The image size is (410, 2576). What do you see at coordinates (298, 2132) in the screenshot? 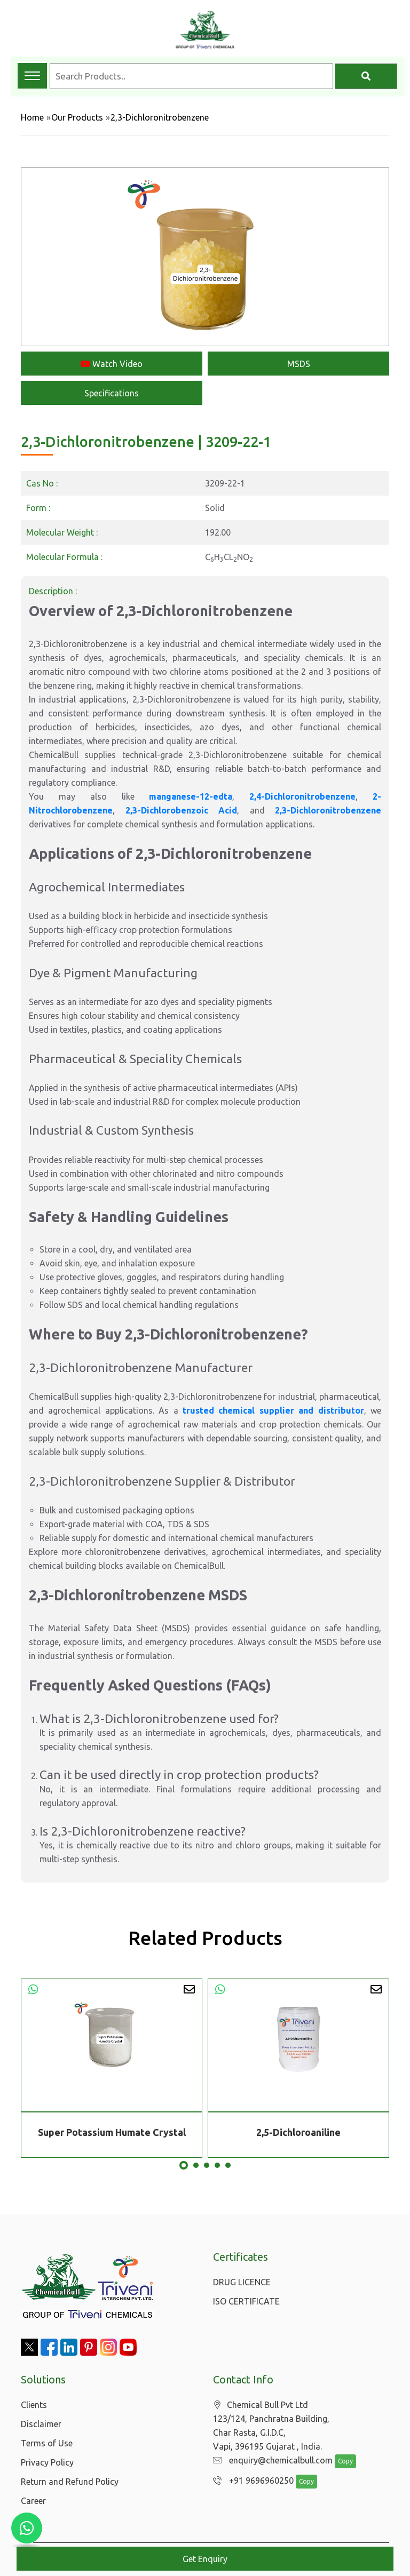
I see `2,5-Dichloroaniline` at bounding box center [298, 2132].